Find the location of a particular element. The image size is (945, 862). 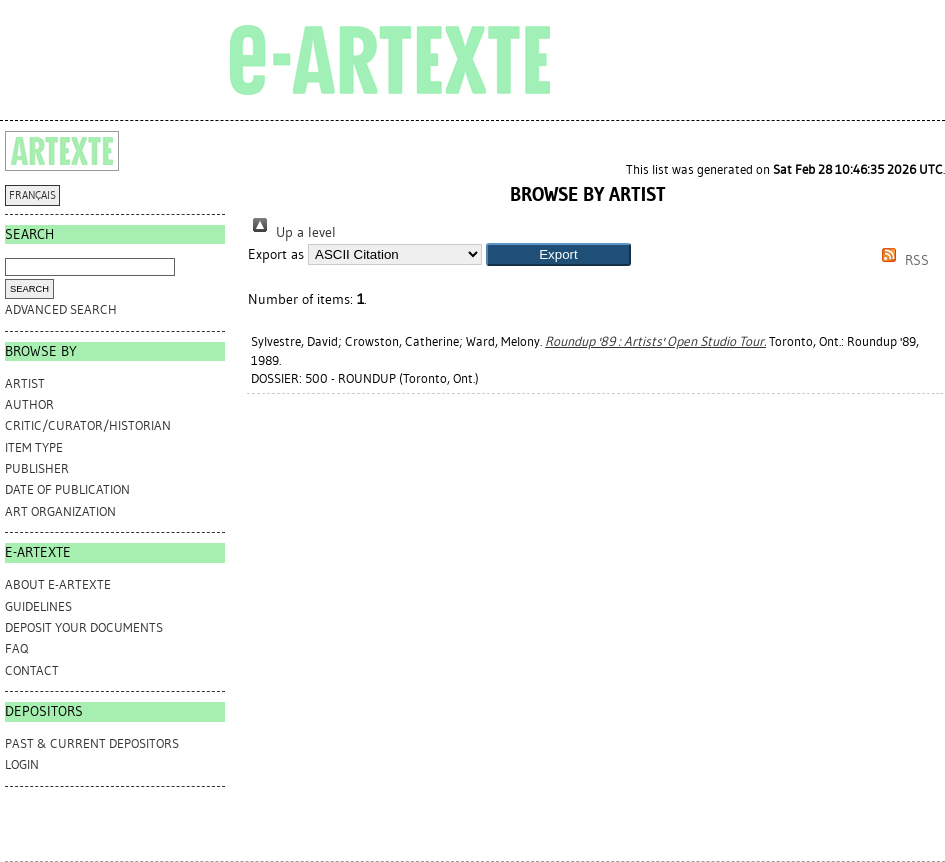

Date of Publication is located at coordinates (67, 489).